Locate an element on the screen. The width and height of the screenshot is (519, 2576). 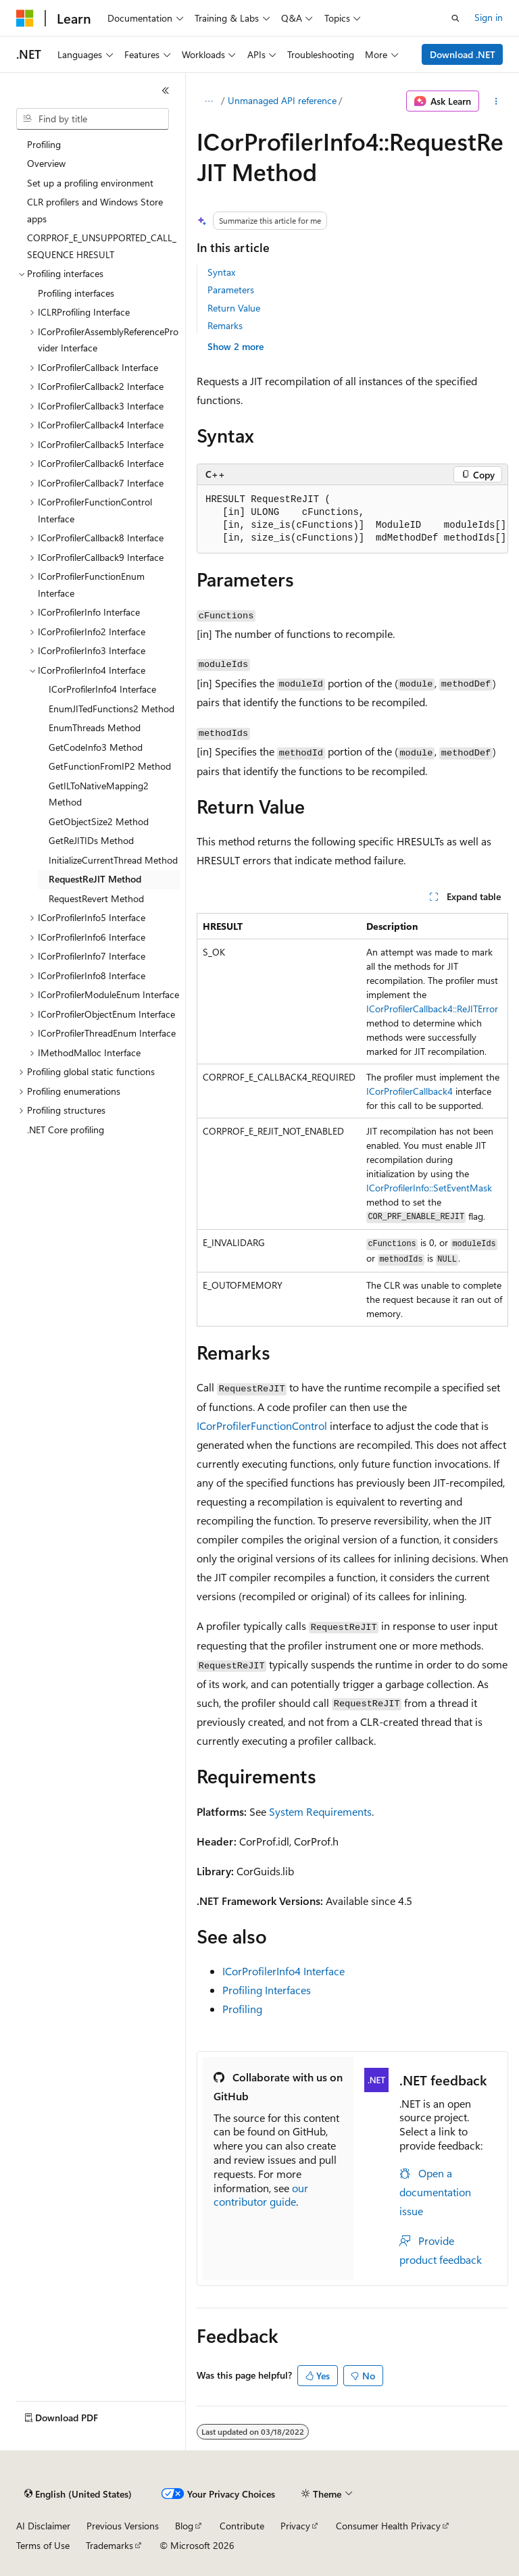
System Requirements is located at coordinates (320, 1811).